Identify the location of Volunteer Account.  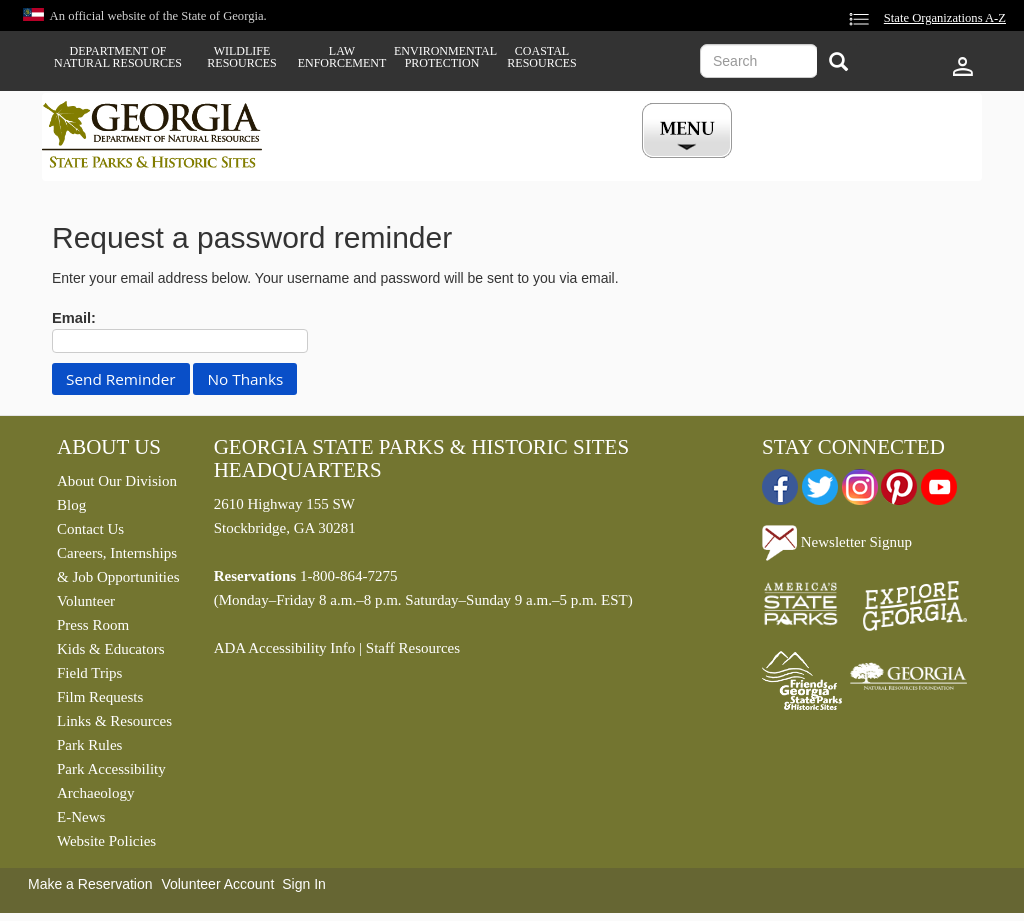
(217, 884).